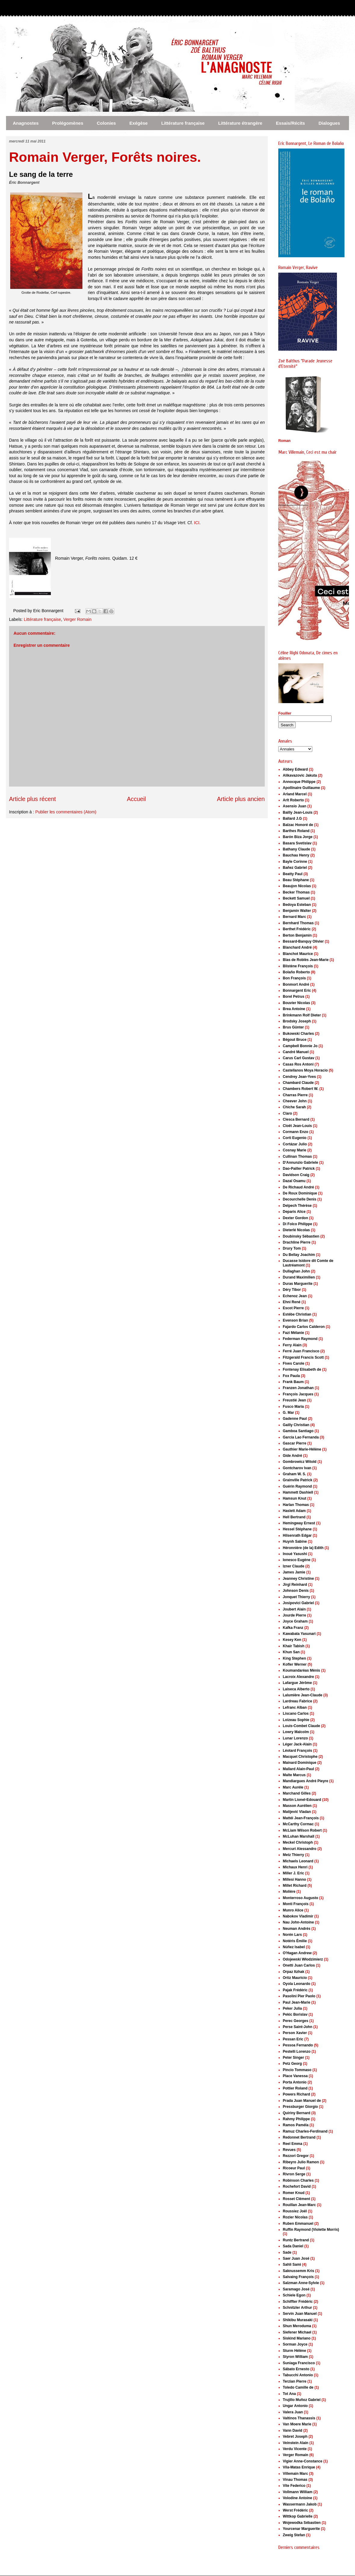 Image resolution: width=355 pixels, height=2576 pixels. Describe the element at coordinates (298, 1578) in the screenshot. I see `Jeanney Christine` at that location.